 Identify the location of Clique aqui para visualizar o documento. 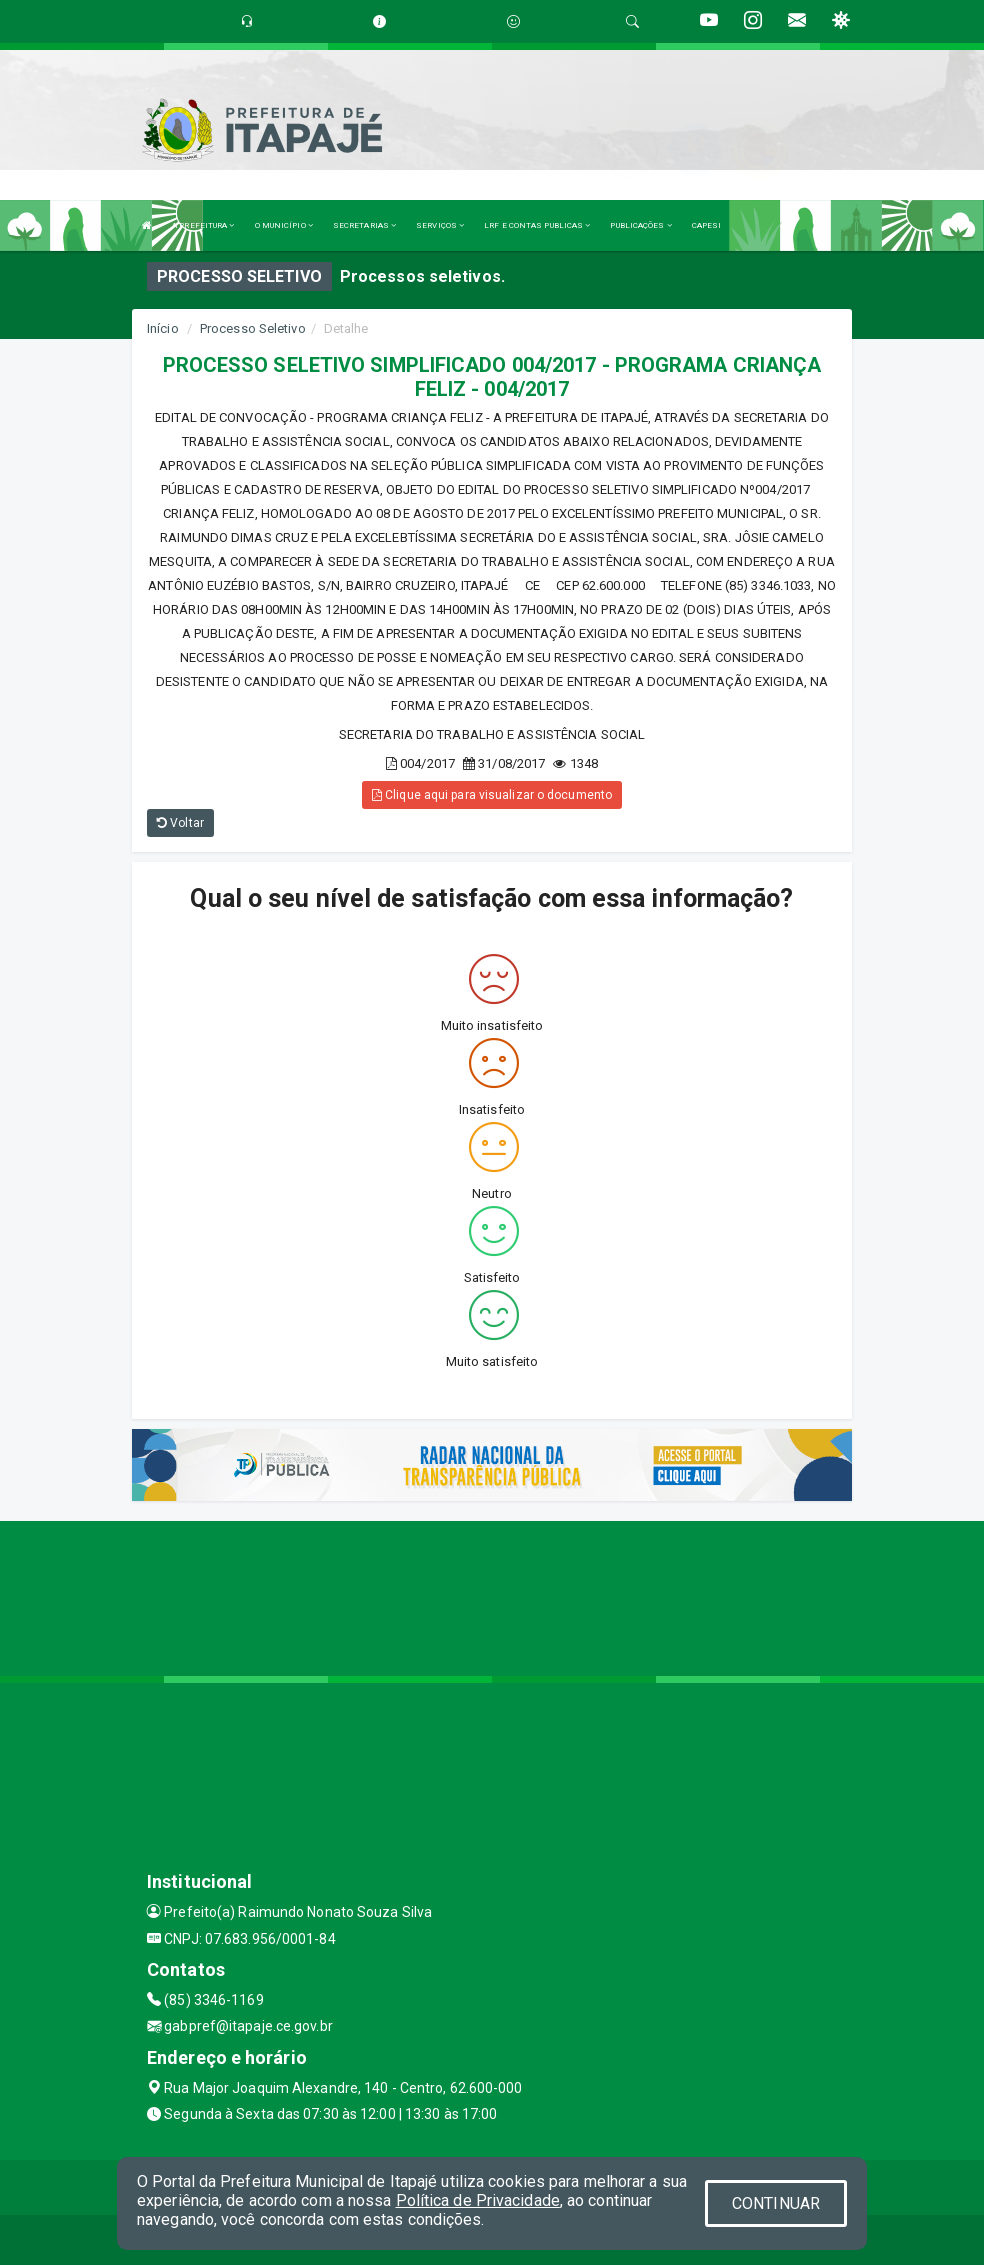
(492, 795).